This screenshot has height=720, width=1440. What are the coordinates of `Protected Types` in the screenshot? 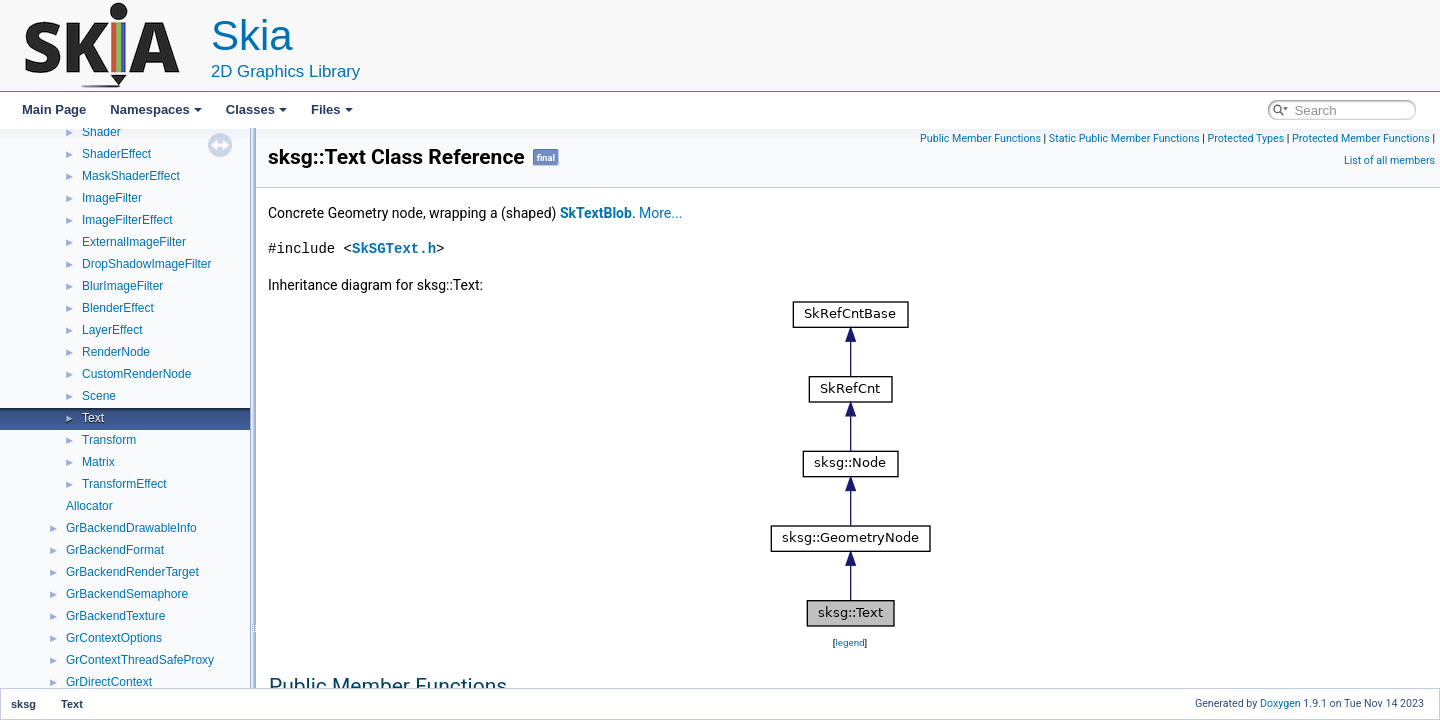 It's located at (1245, 138).